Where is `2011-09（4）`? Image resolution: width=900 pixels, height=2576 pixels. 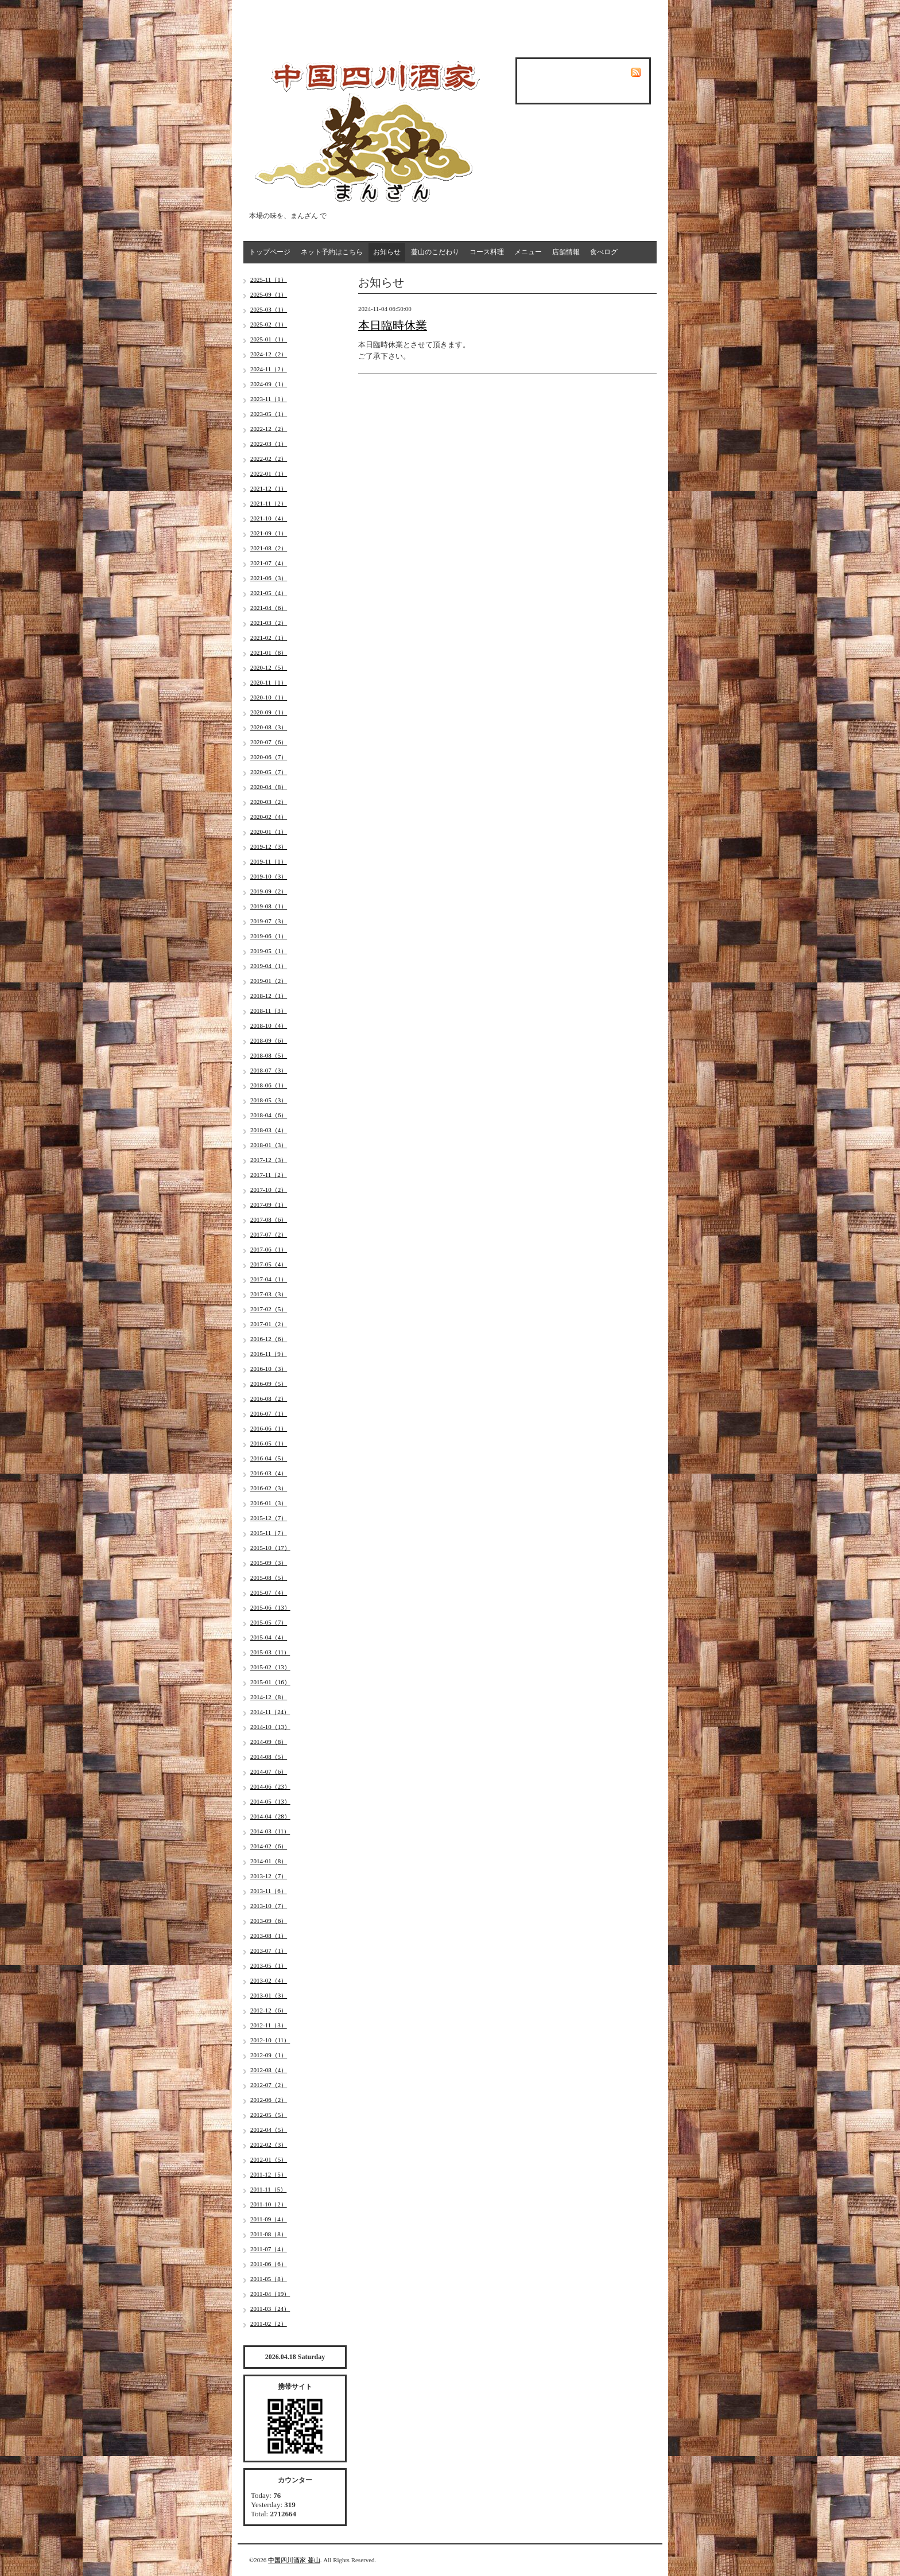 2011-09（4） is located at coordinates (268, 2219).